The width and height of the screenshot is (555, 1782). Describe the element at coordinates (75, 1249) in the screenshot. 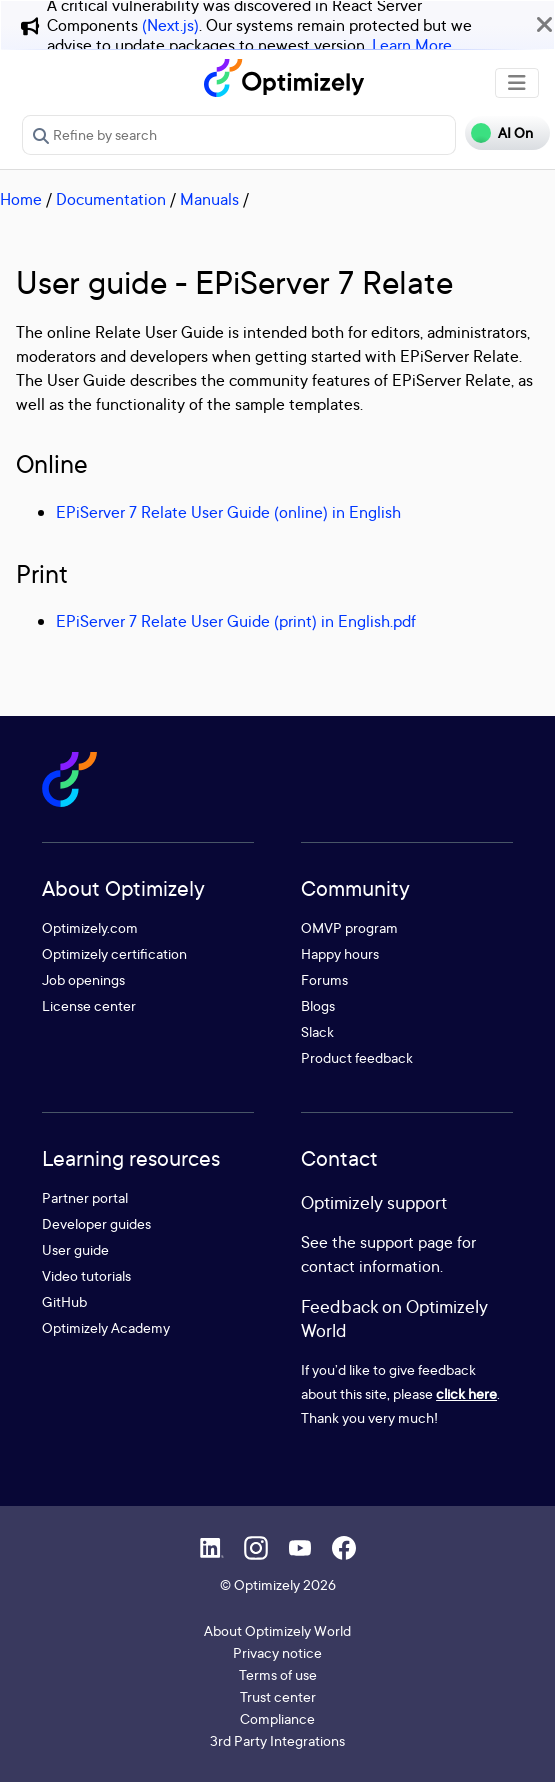

I see `User guide` at that location.